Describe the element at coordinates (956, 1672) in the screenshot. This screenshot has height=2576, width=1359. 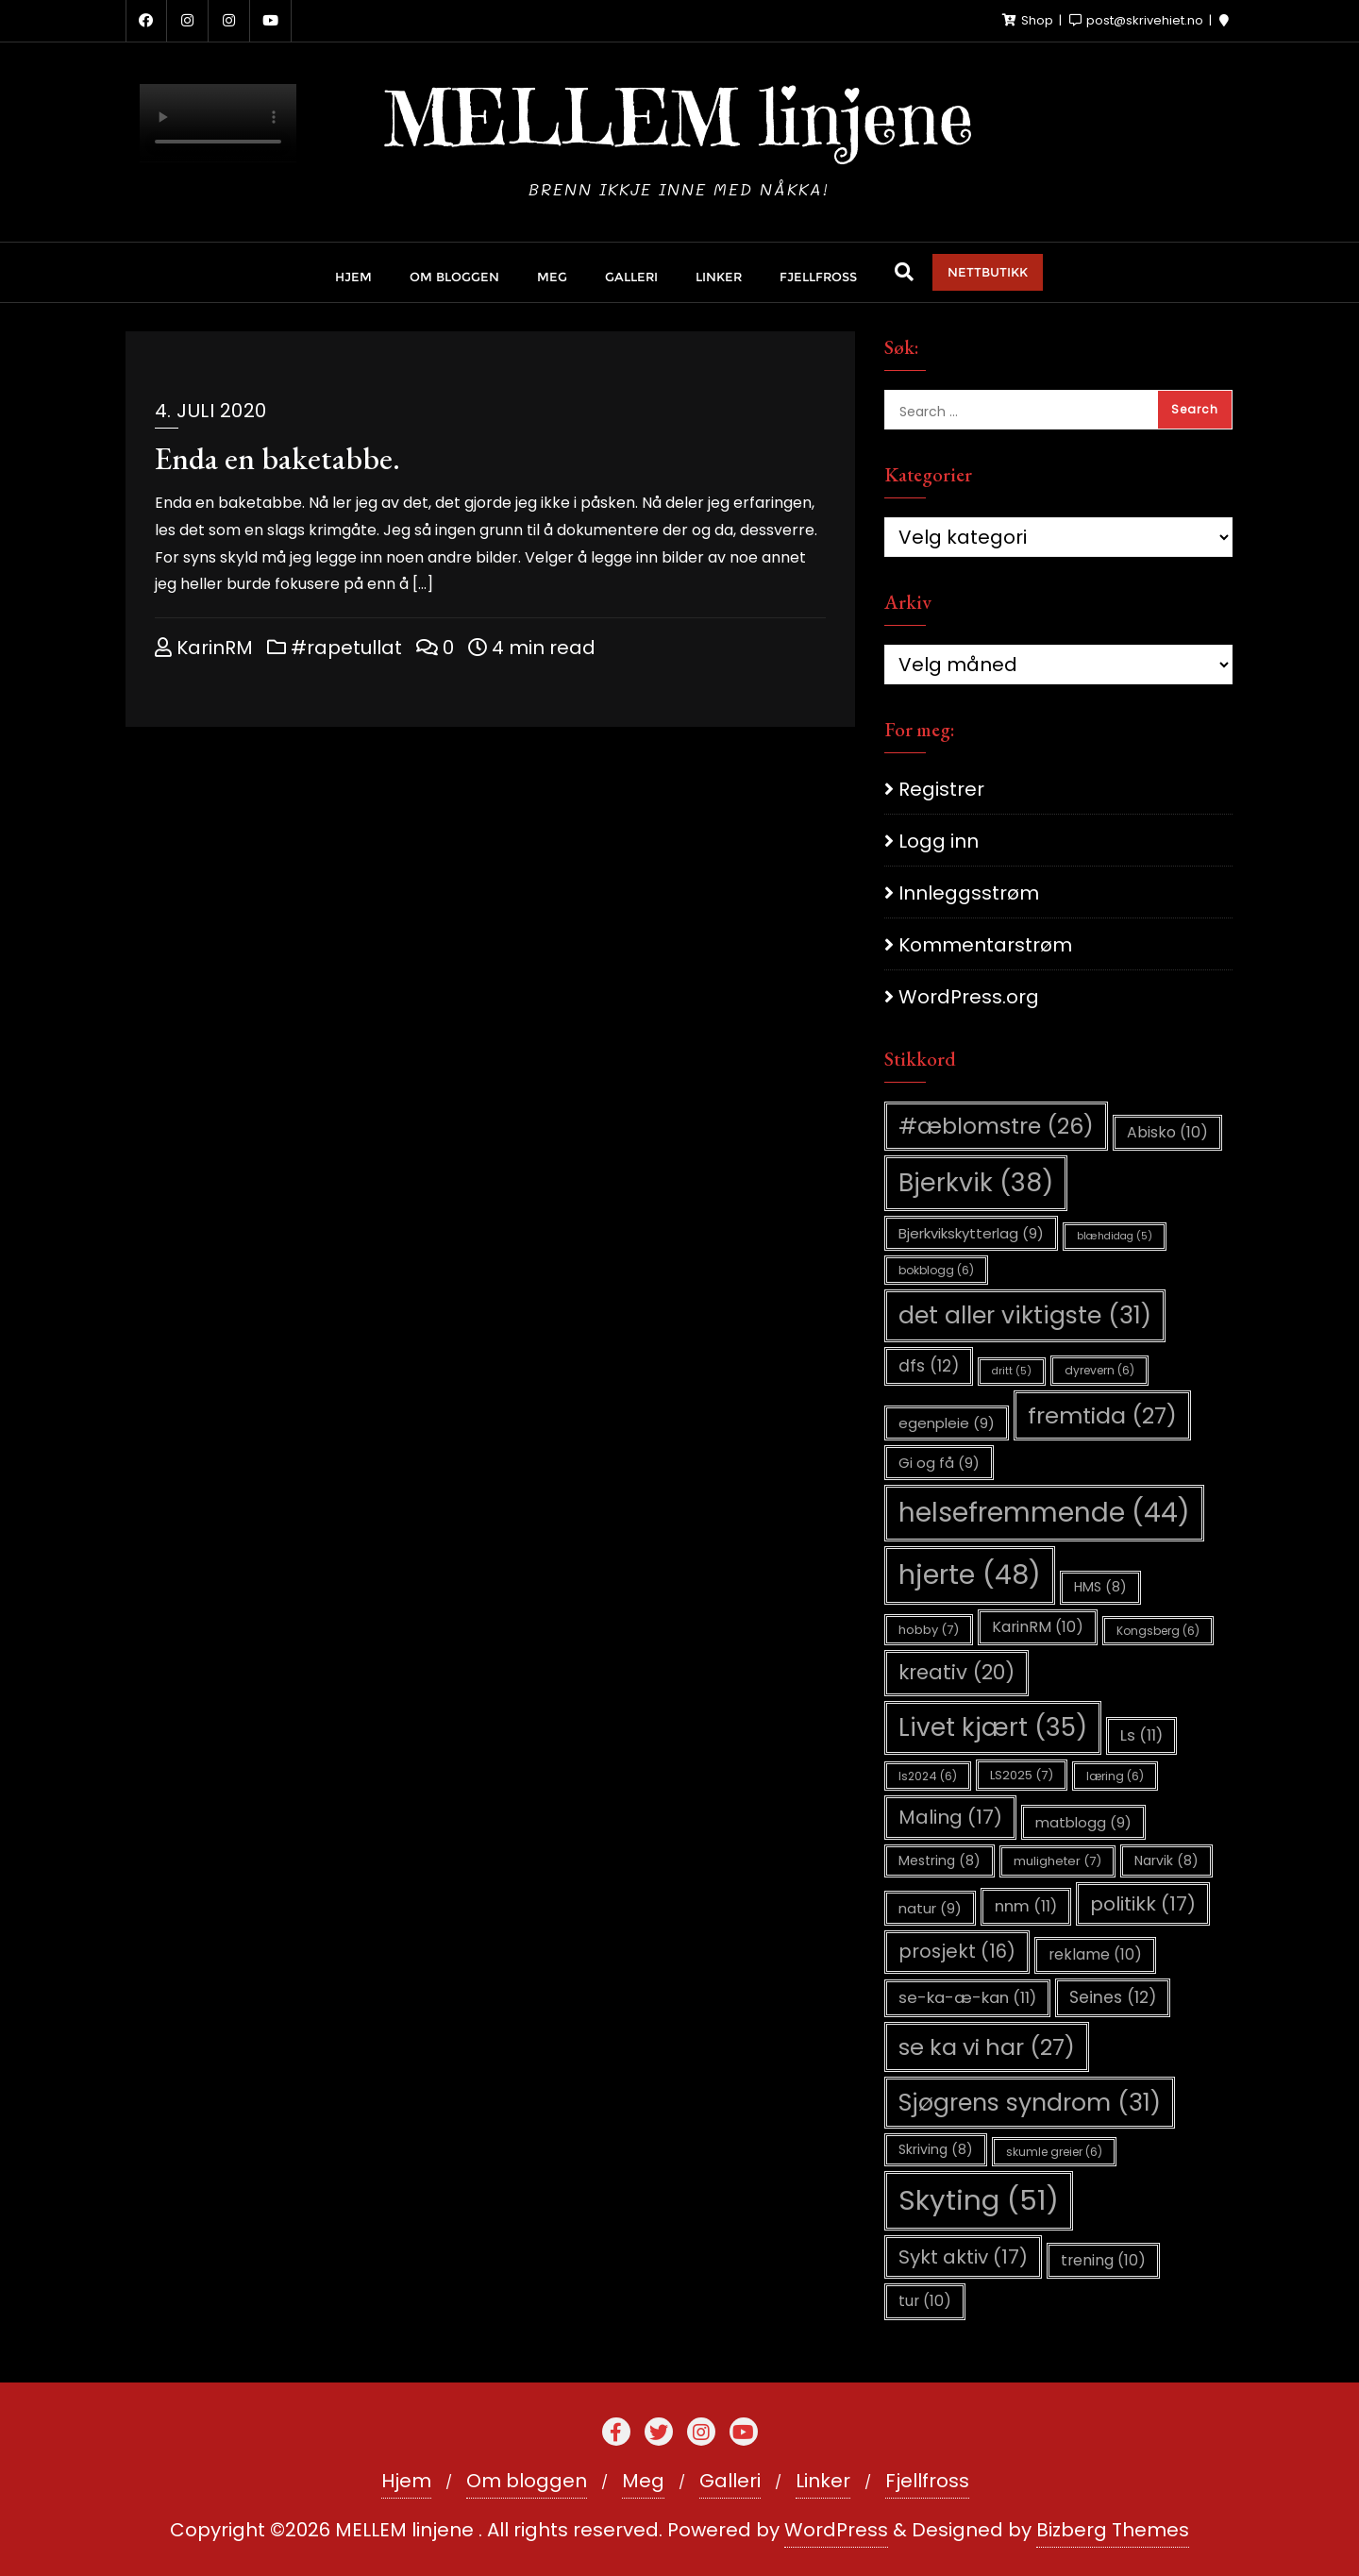
I see `kreativ [kreativ (20 elementer)]` at that location.